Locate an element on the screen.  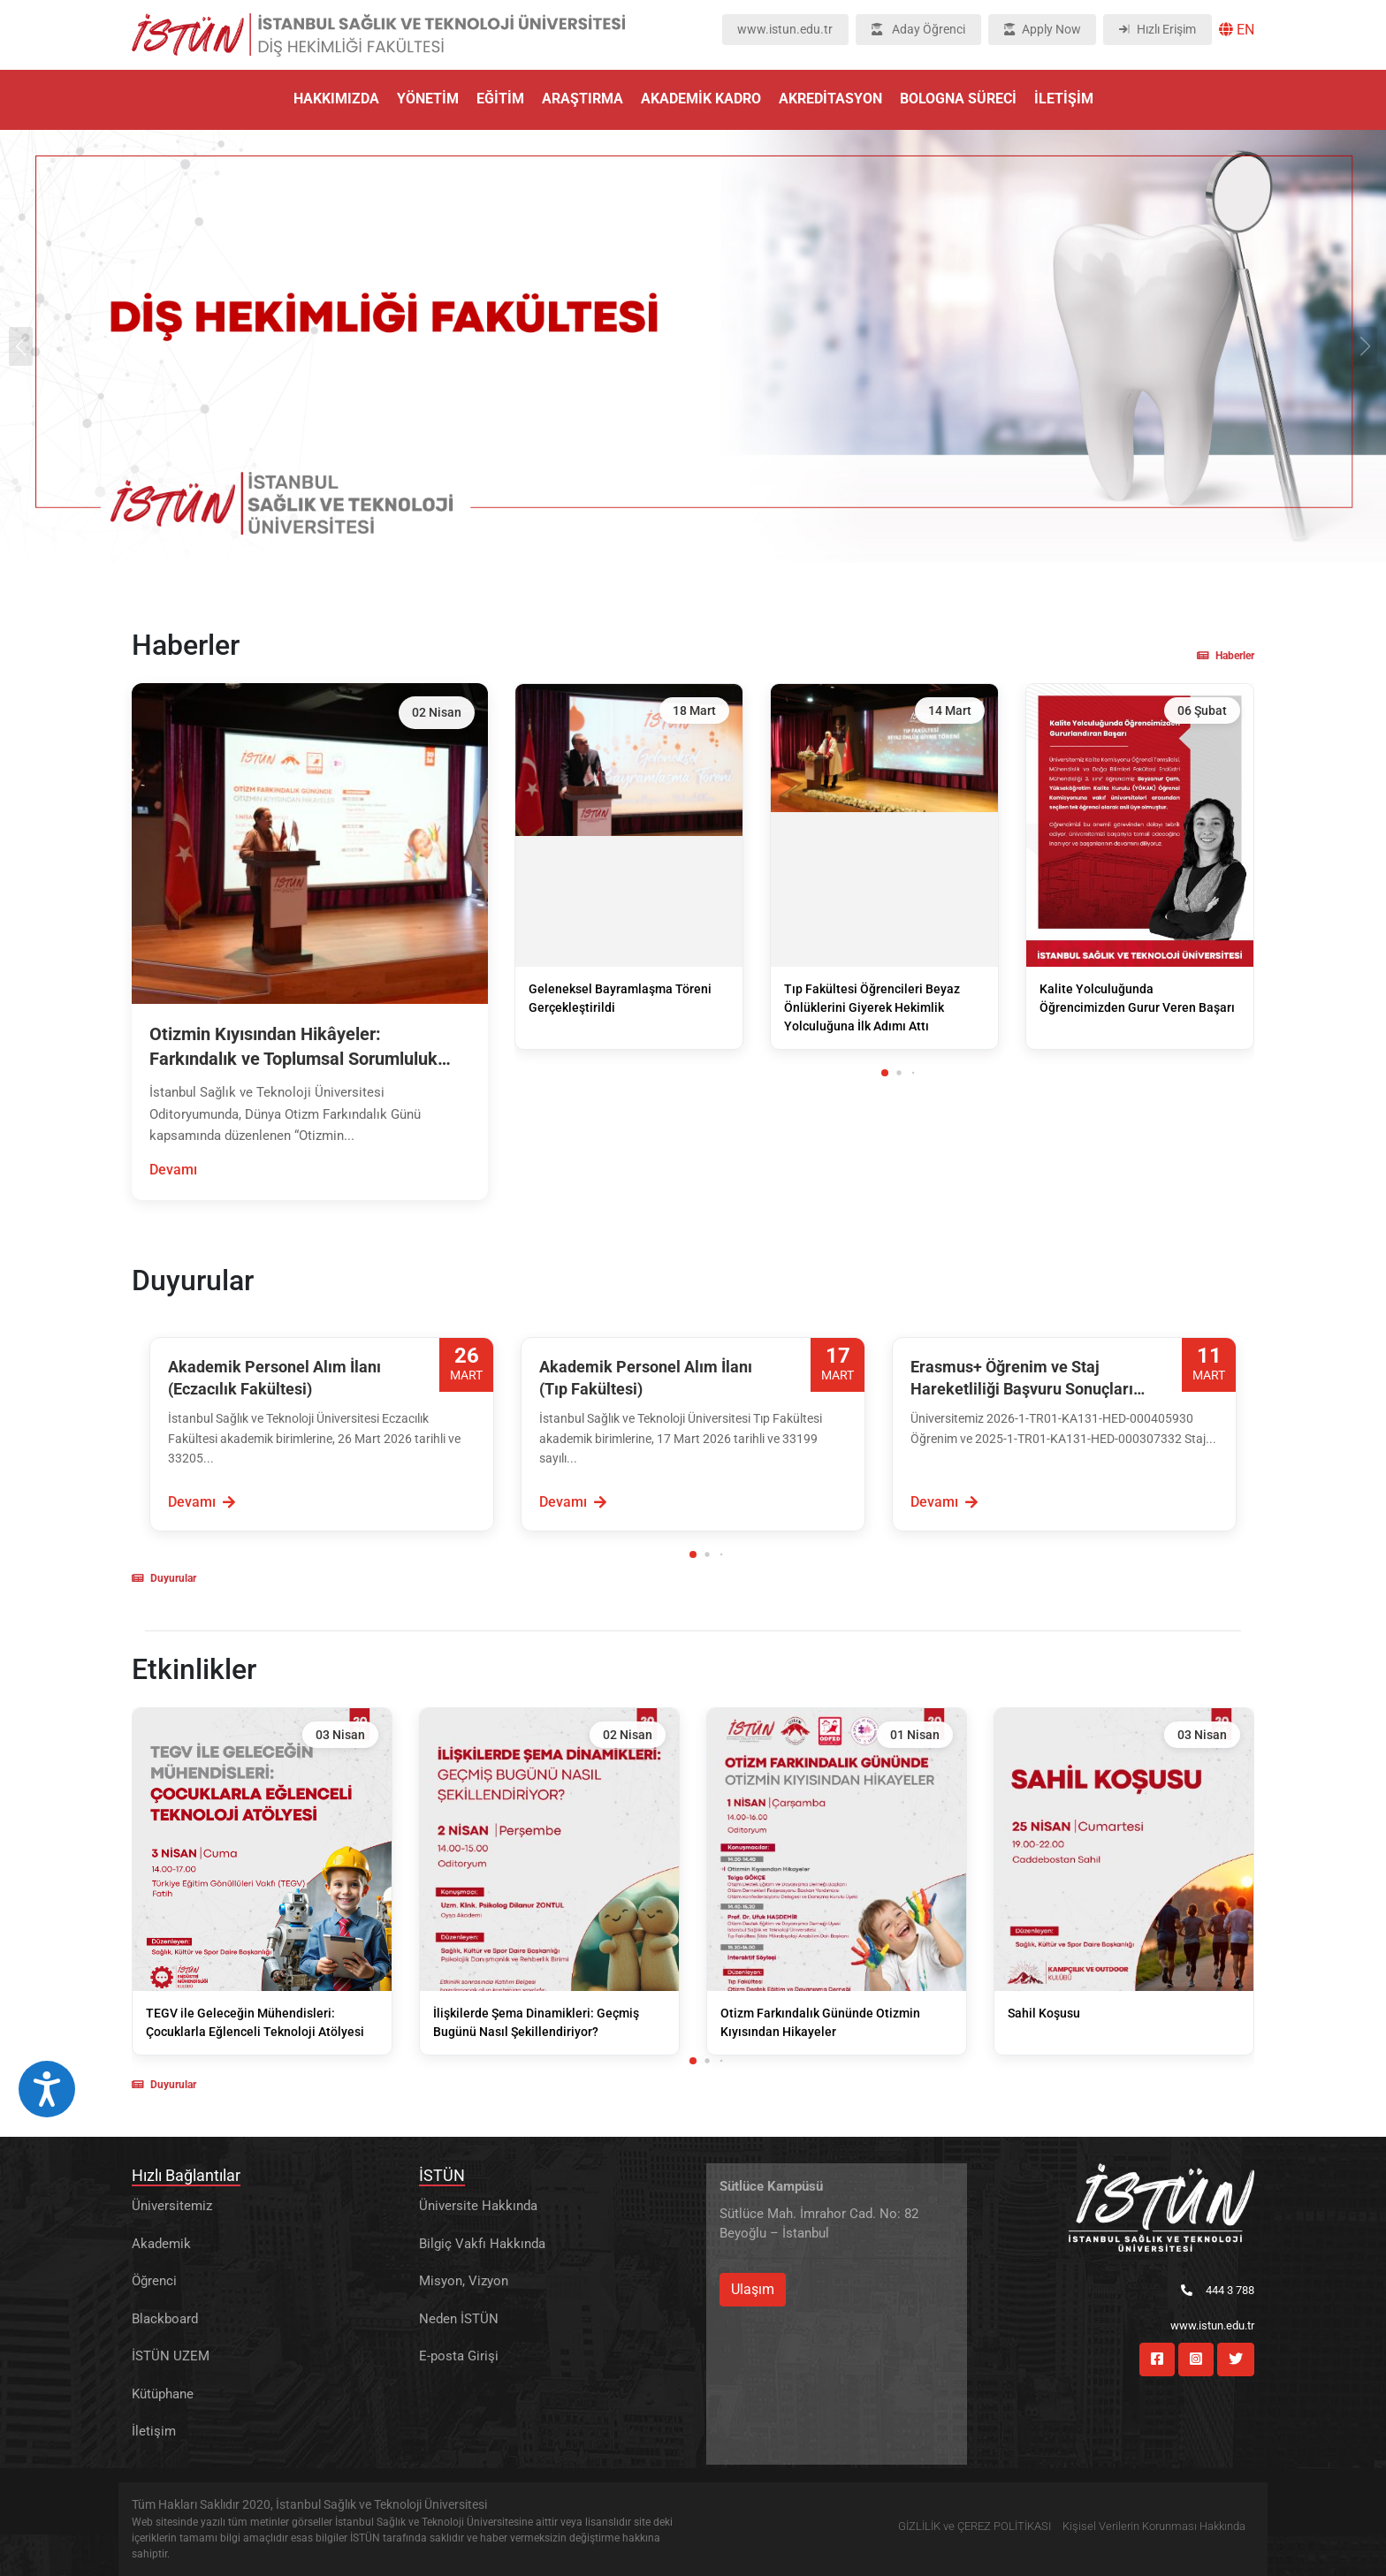
E-posta Girişi is located at coordinates (459, 2356).